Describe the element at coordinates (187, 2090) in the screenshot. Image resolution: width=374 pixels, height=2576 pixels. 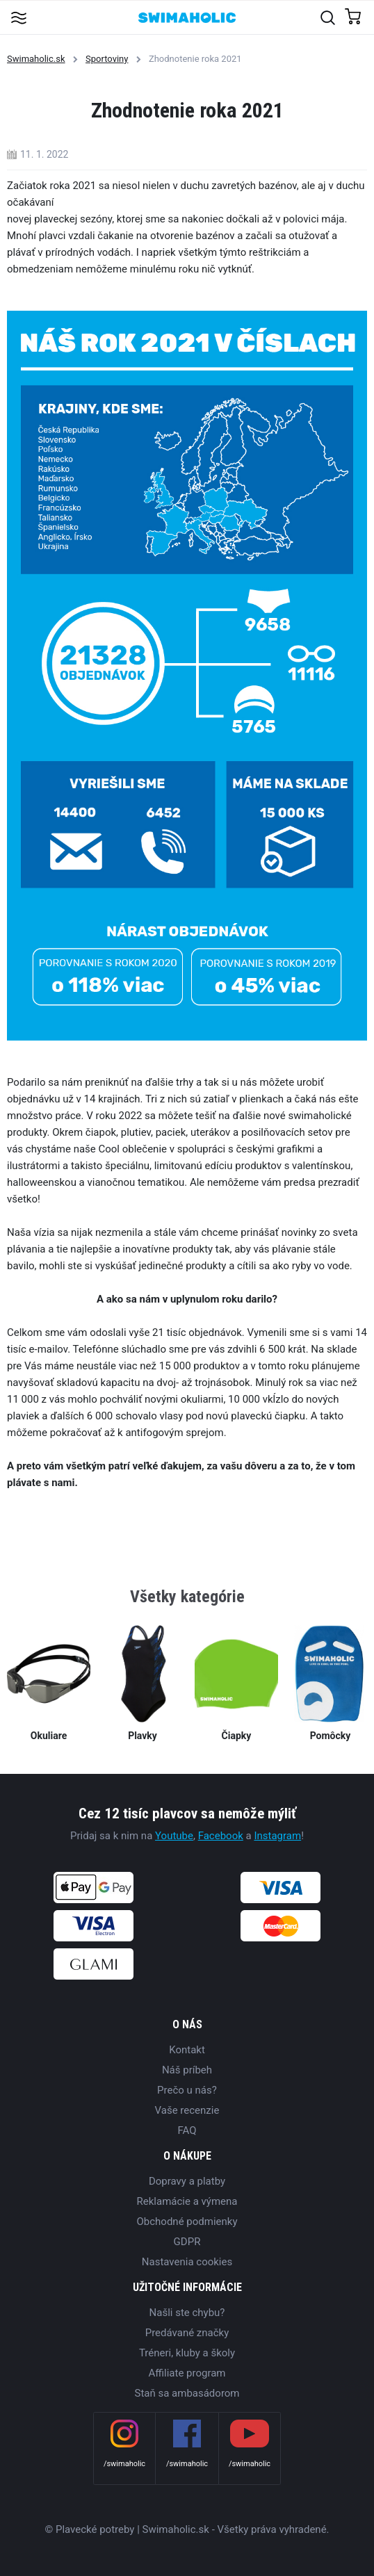
I see `Prečo u nás?` at that location.